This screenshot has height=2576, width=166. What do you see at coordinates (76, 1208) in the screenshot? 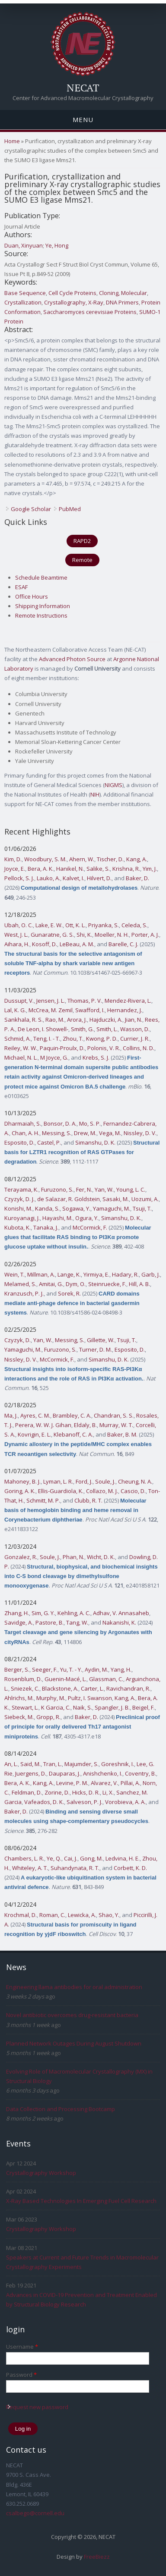
I see `Sogawa, Y.` at bounding box center [76, 1208].